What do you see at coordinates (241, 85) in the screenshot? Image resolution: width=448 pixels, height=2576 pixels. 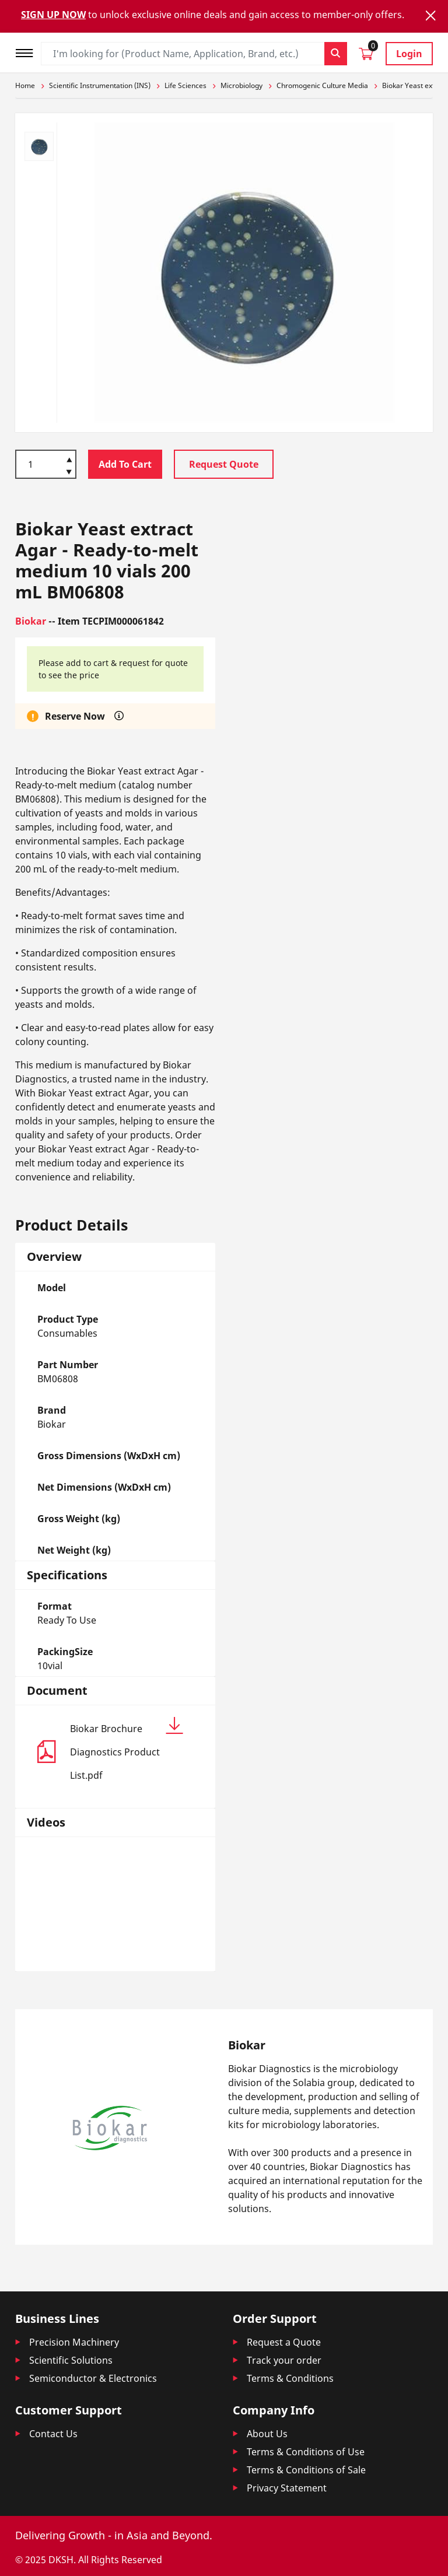 I see `Microbiology` at bounding box center [241, 85].